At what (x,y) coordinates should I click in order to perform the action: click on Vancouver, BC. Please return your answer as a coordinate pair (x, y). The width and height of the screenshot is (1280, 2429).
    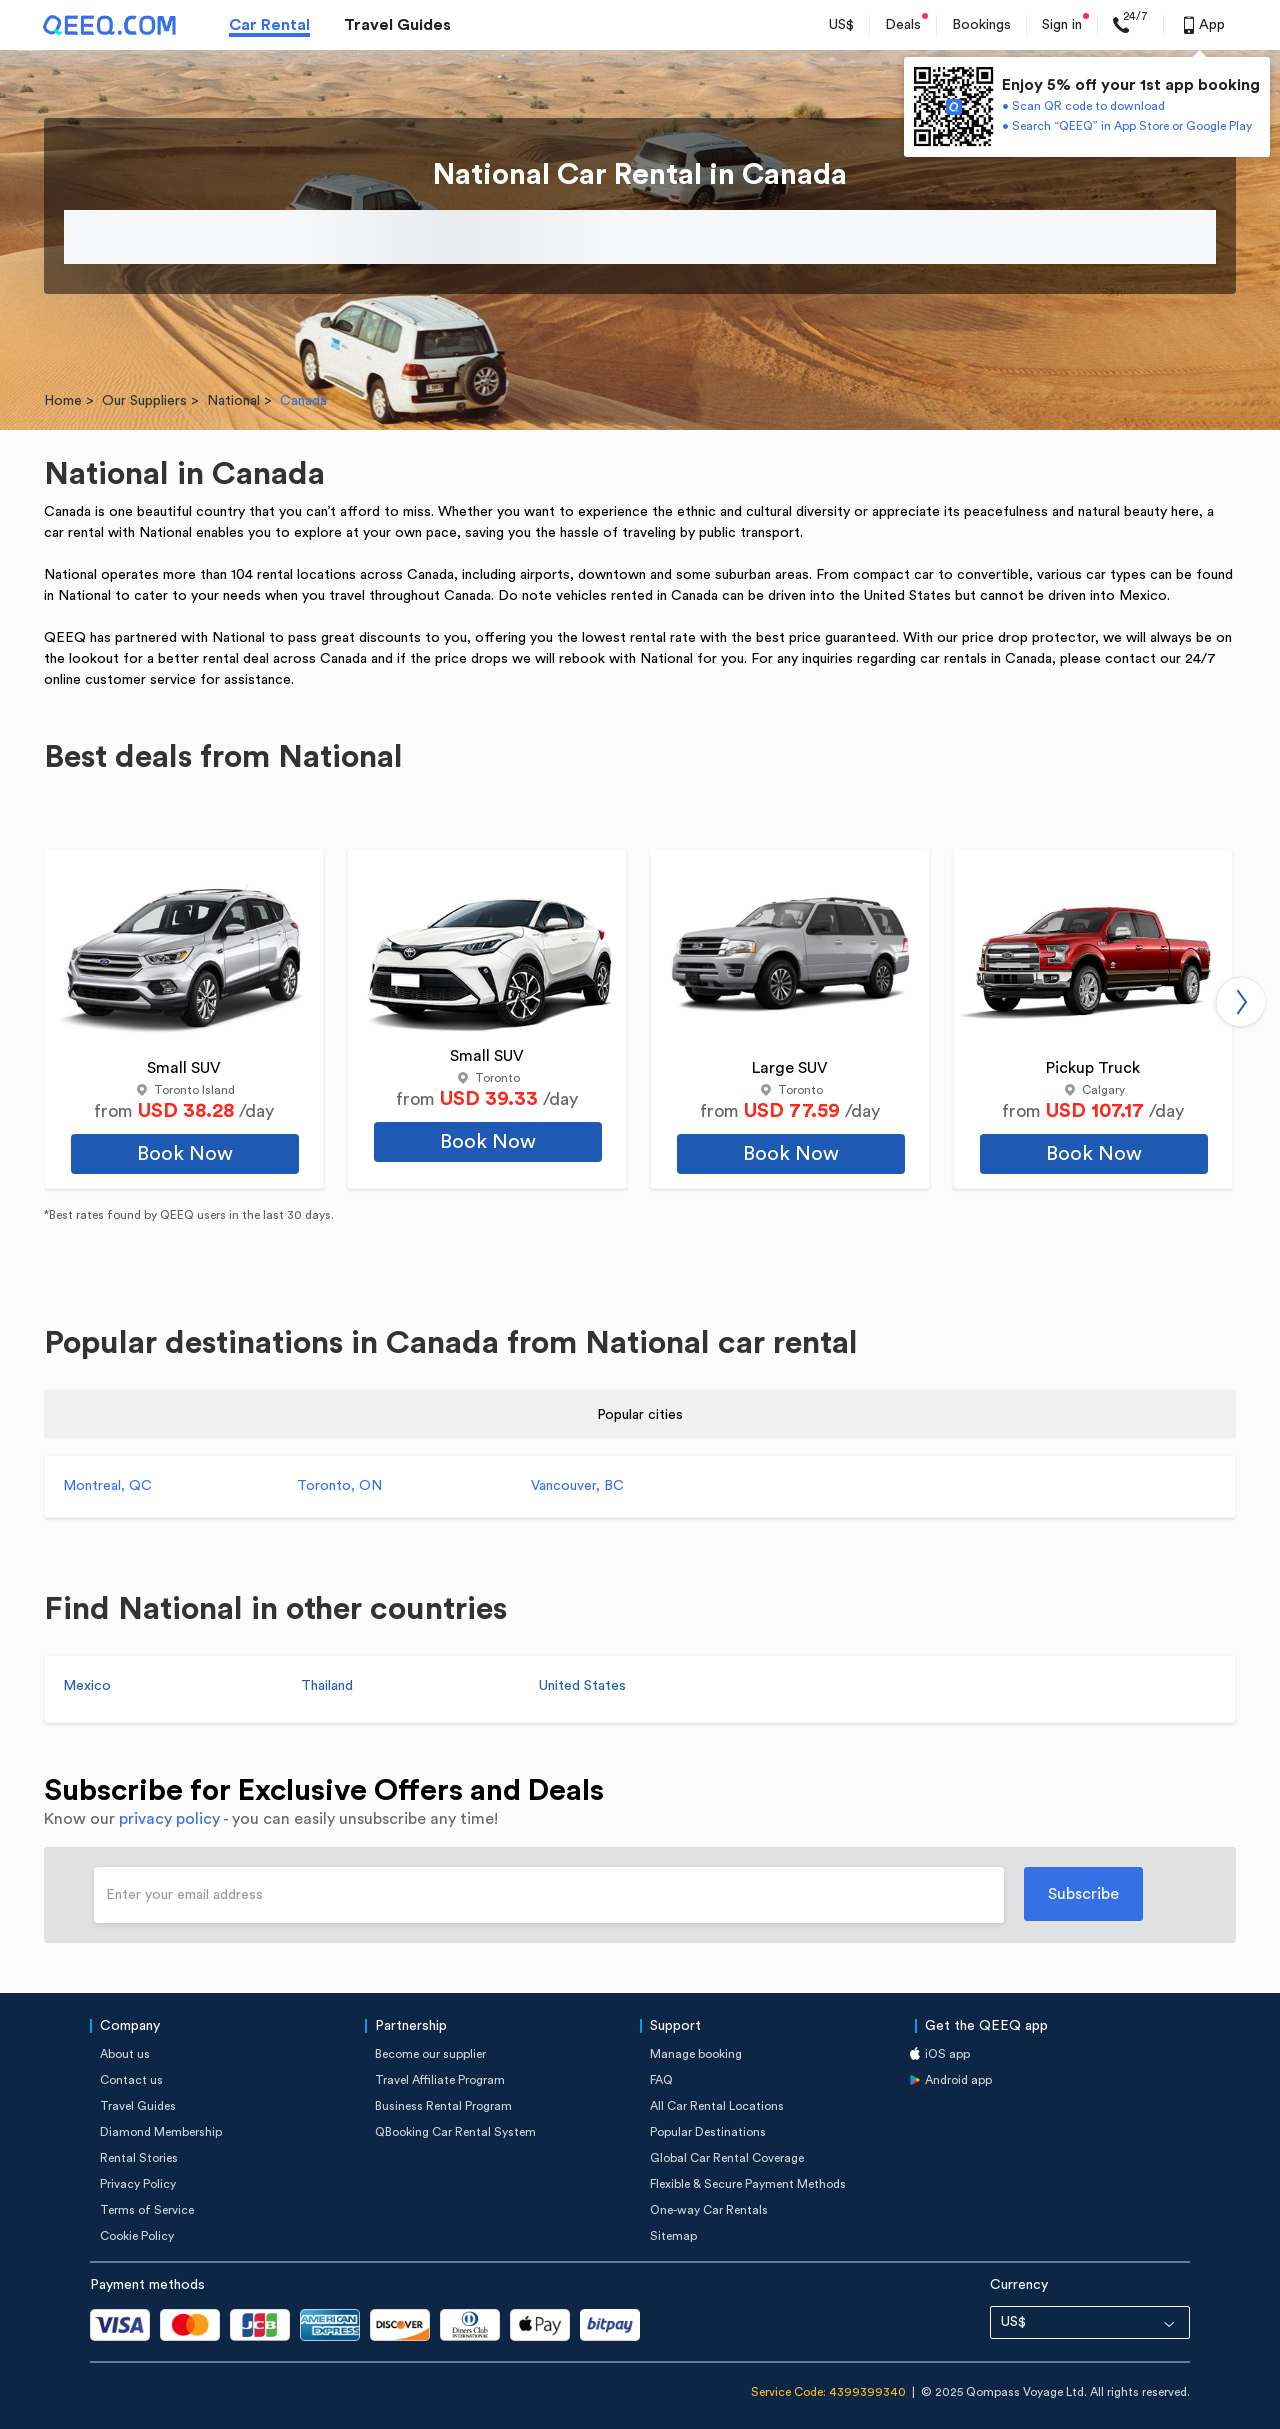
    Looking at the image, I should click on (577, 1486).